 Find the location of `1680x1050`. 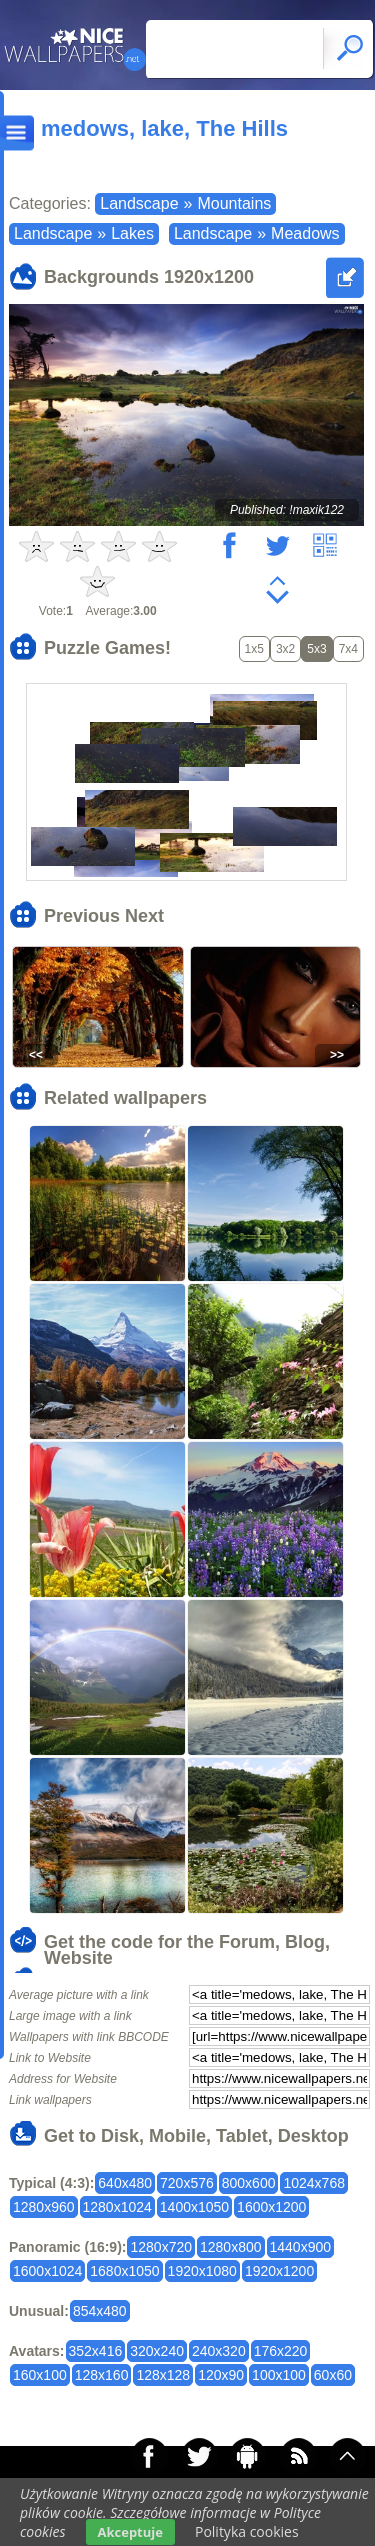

1680x1050 is located at coordinates (124, 2271).